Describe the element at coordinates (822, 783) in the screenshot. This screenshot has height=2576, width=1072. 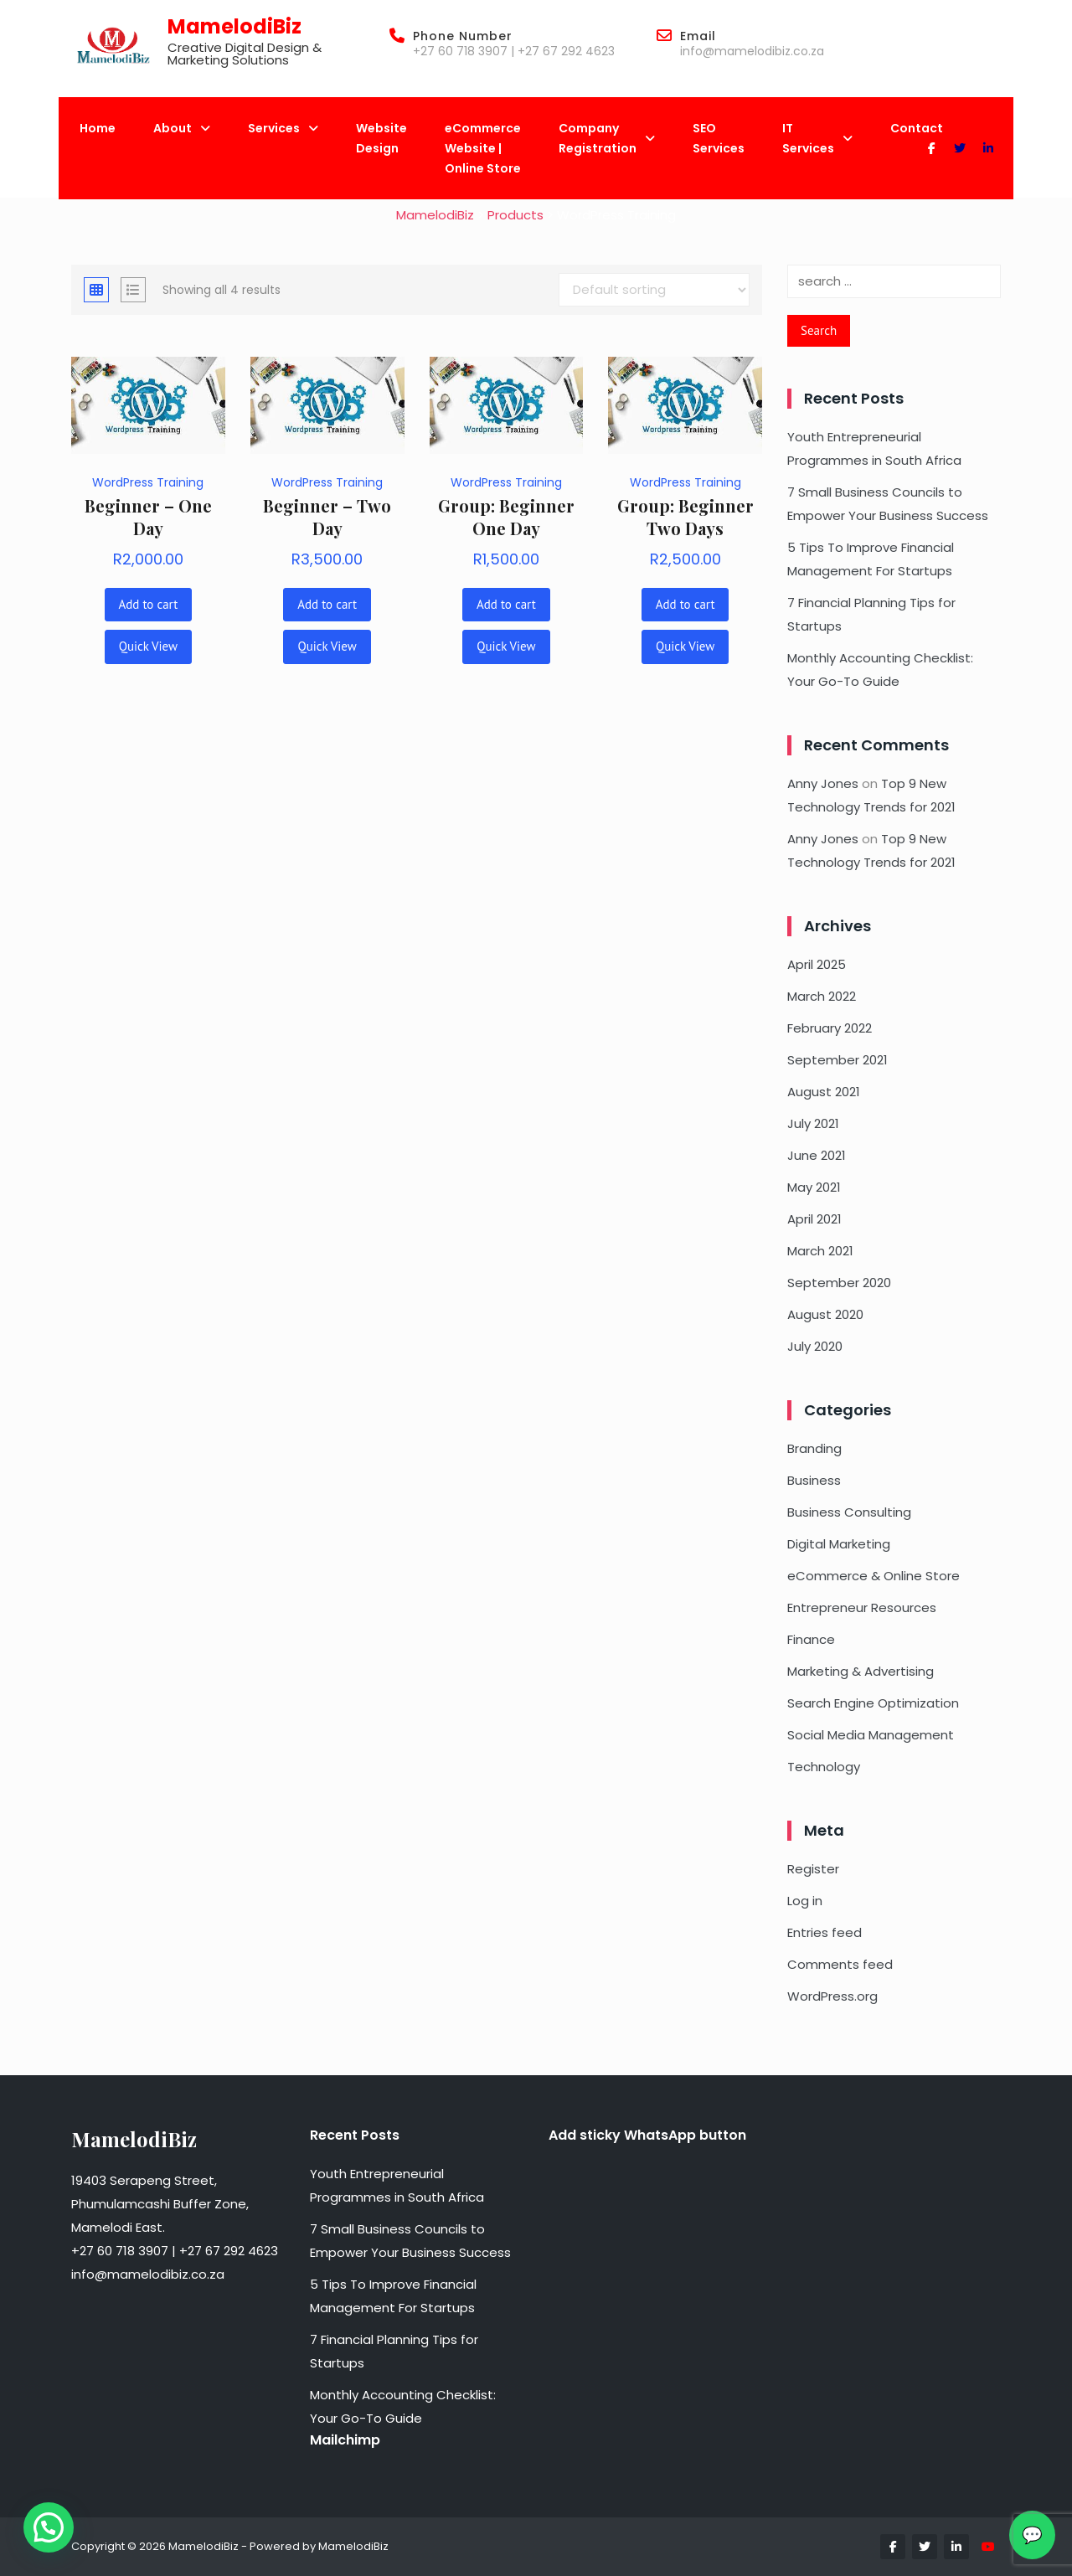
I see `Anny Jones` at that location.